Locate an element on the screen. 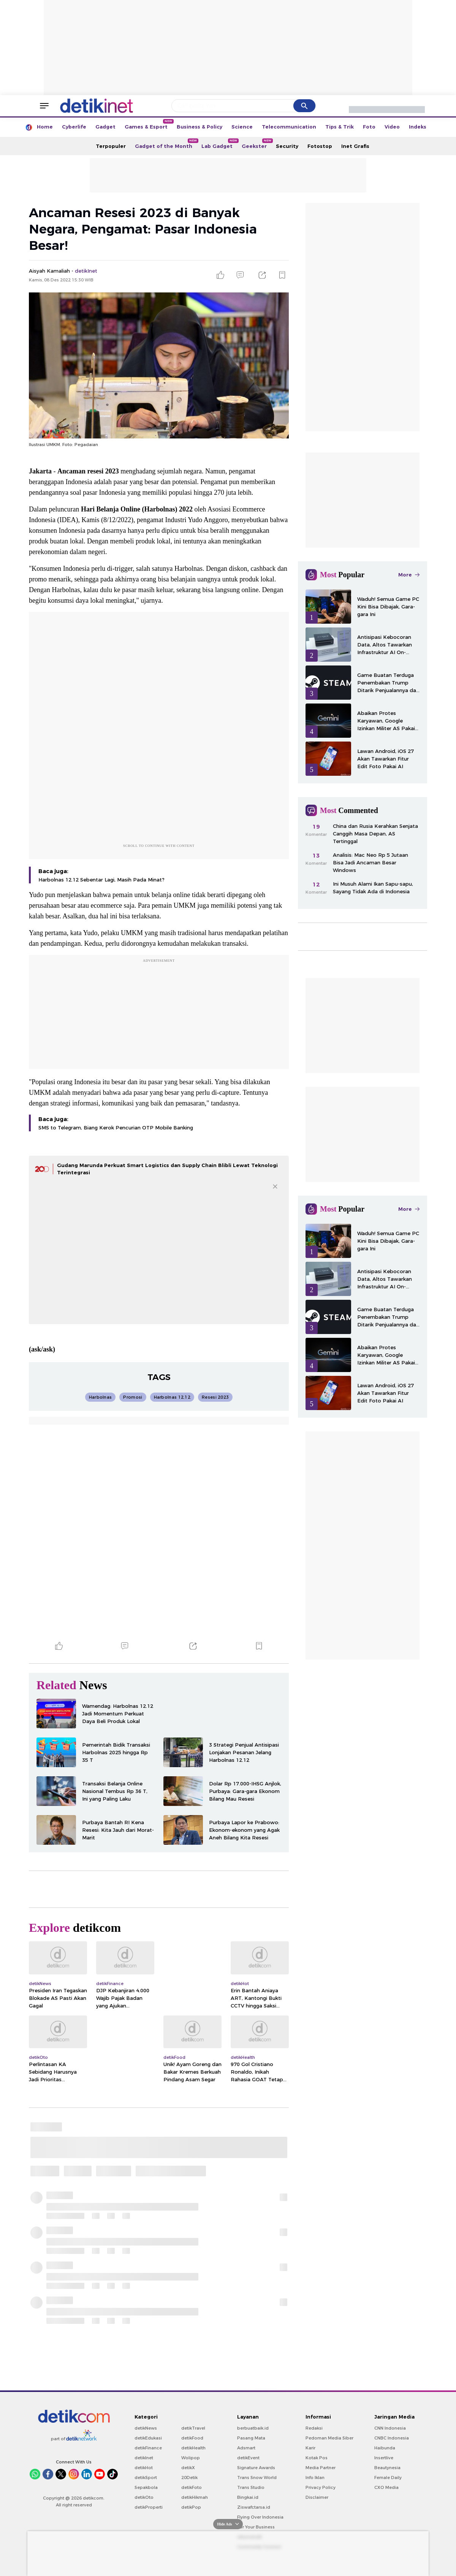  Gadget of the Month is located at coordinates (166, 143).